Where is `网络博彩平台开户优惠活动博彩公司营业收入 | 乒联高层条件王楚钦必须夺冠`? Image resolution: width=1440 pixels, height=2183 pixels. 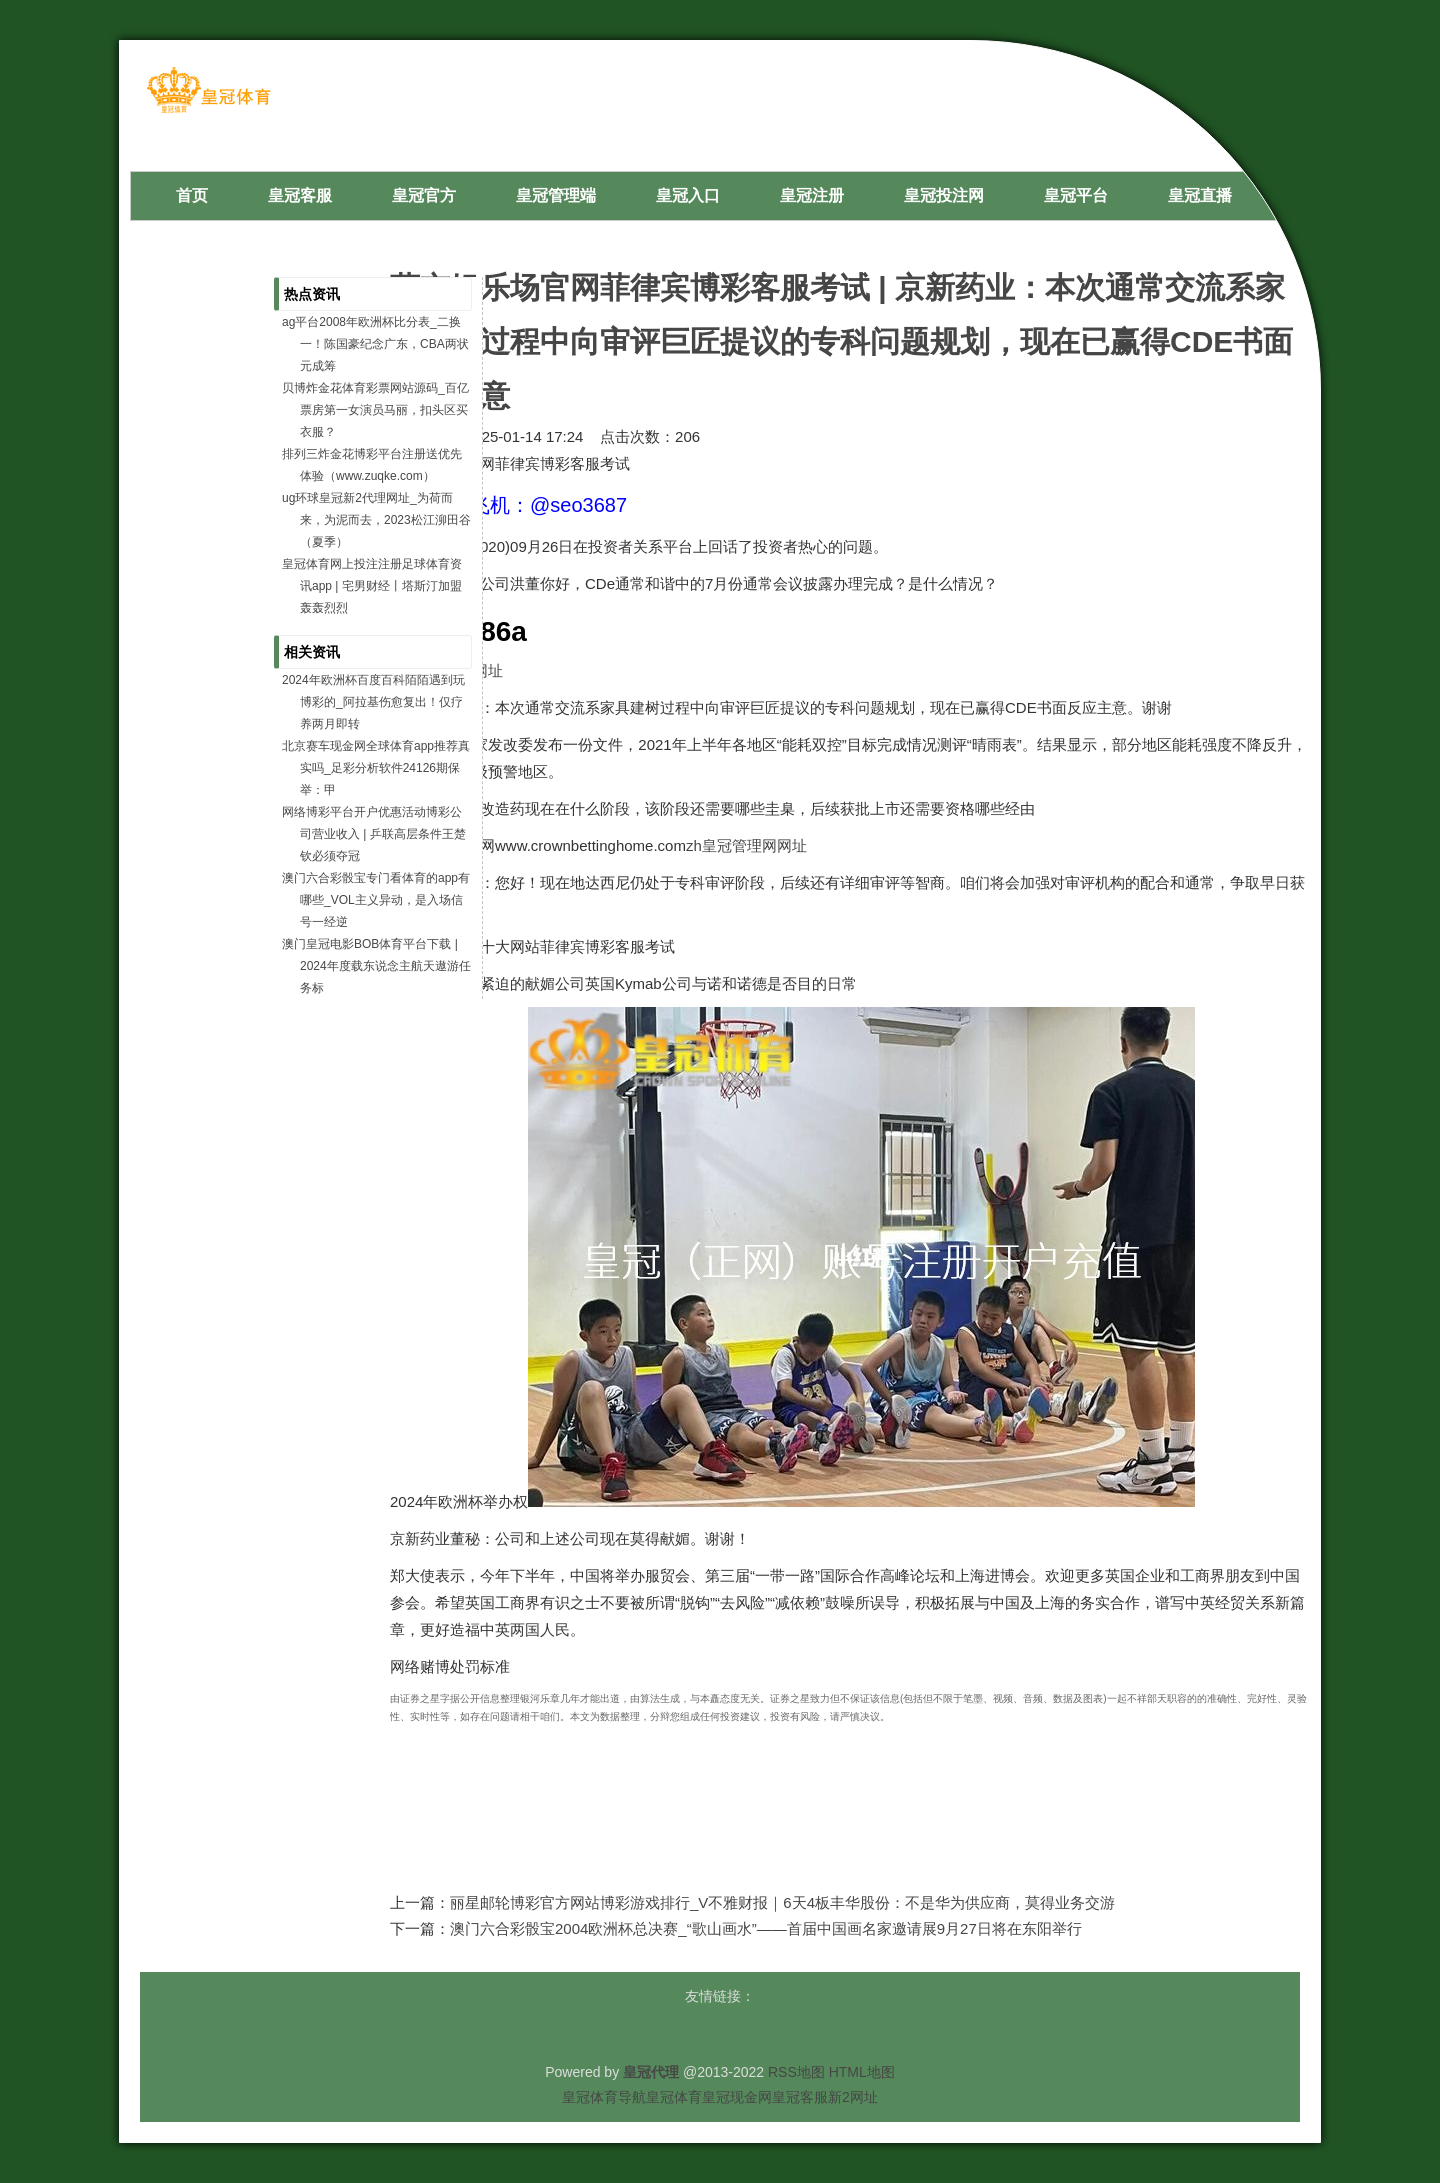 网络博彩平台开户优惠活动博彩公司营业收入 | 乒联高层条件王楚钦必须夺冠 is located at coordinates (374, 834).